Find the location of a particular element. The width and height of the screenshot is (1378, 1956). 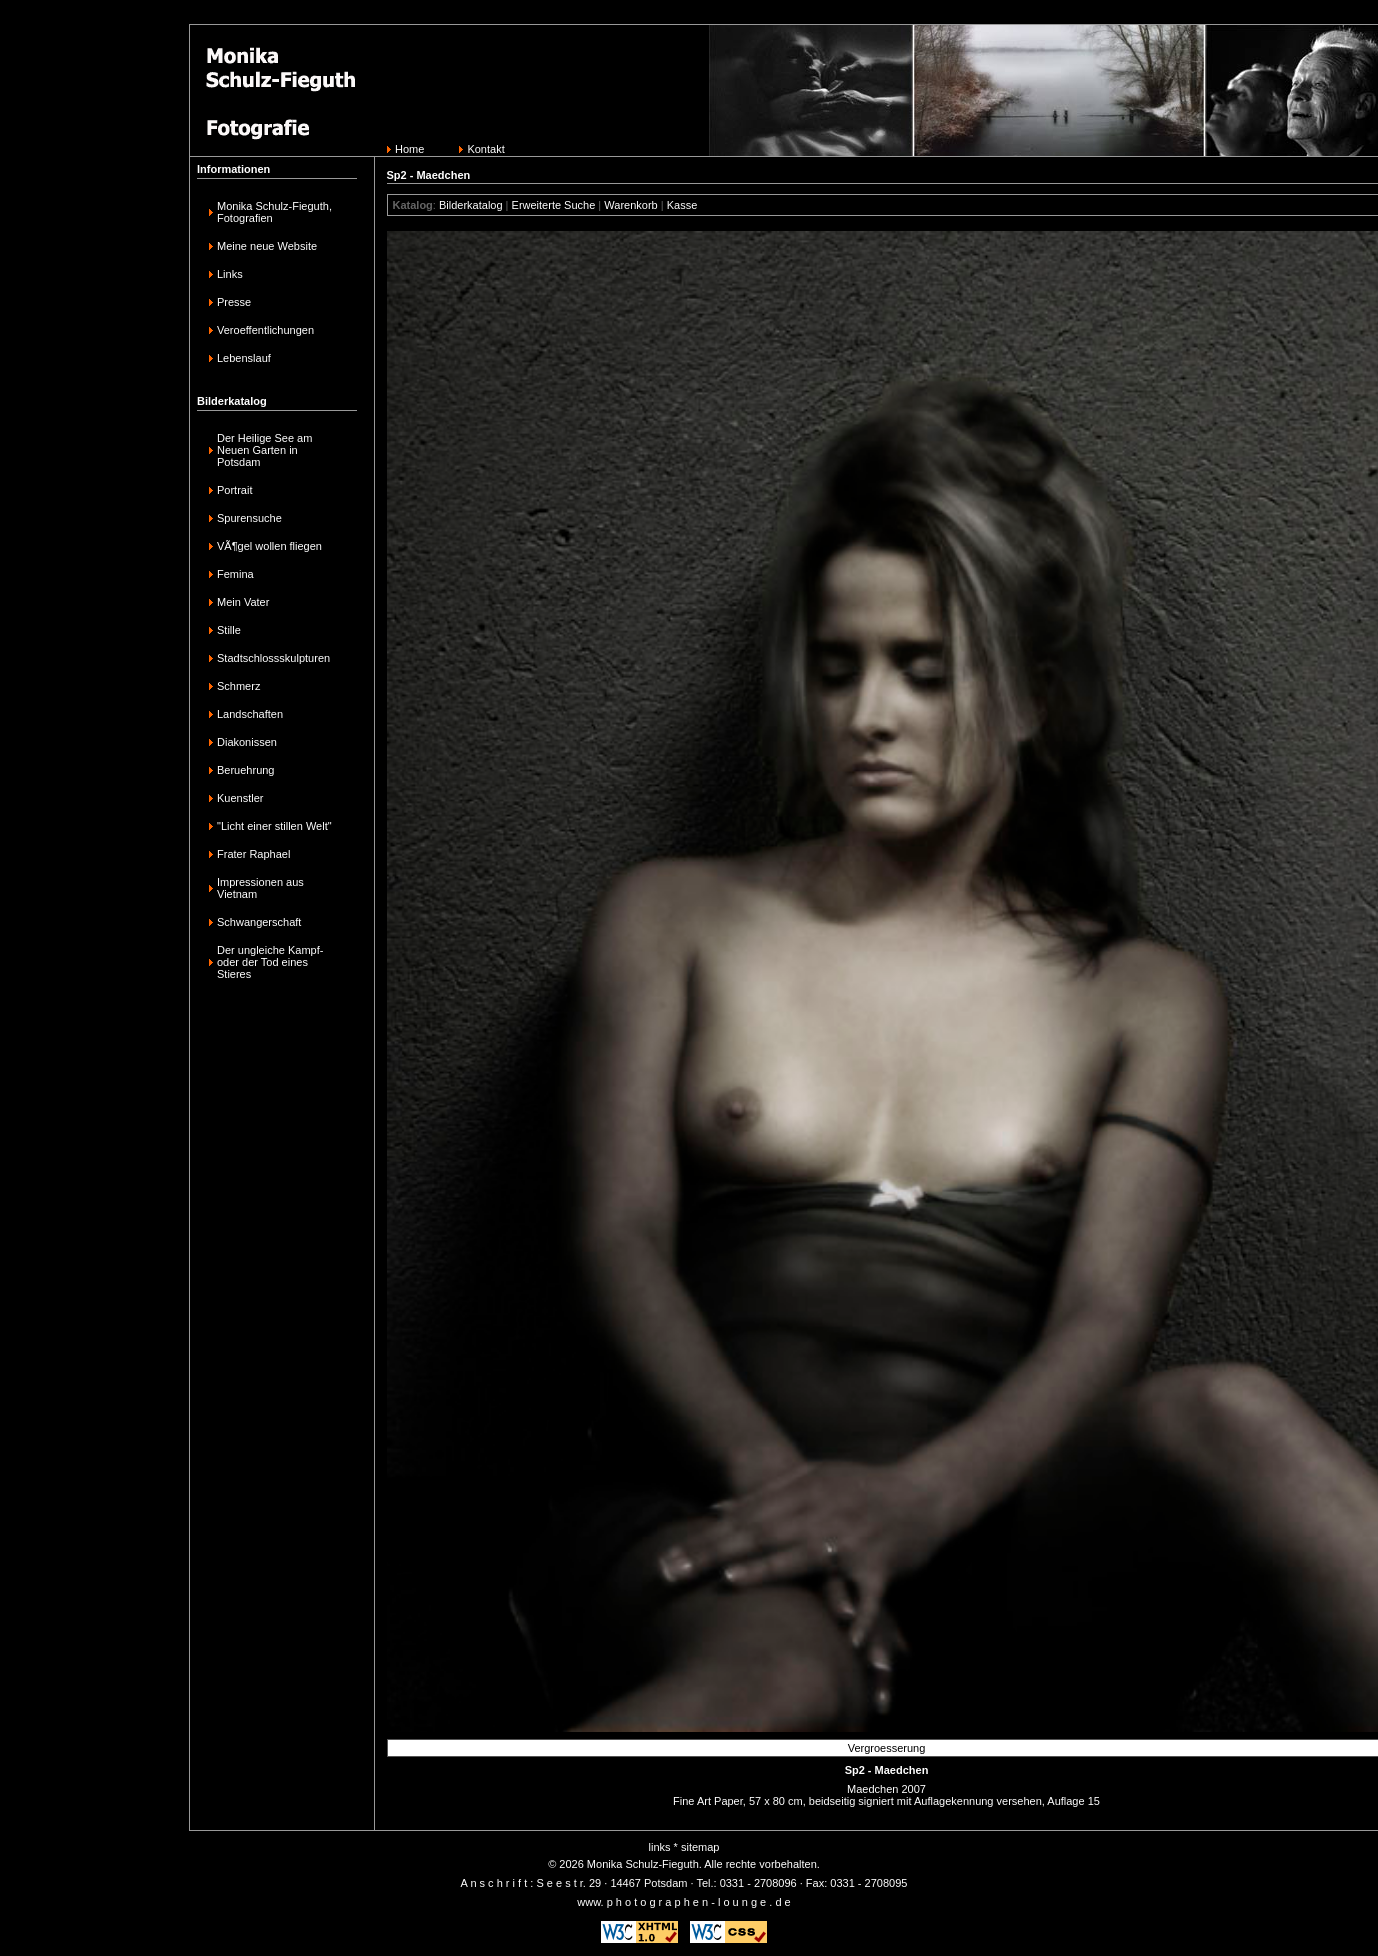

Home is located at coordinates (409, 149).